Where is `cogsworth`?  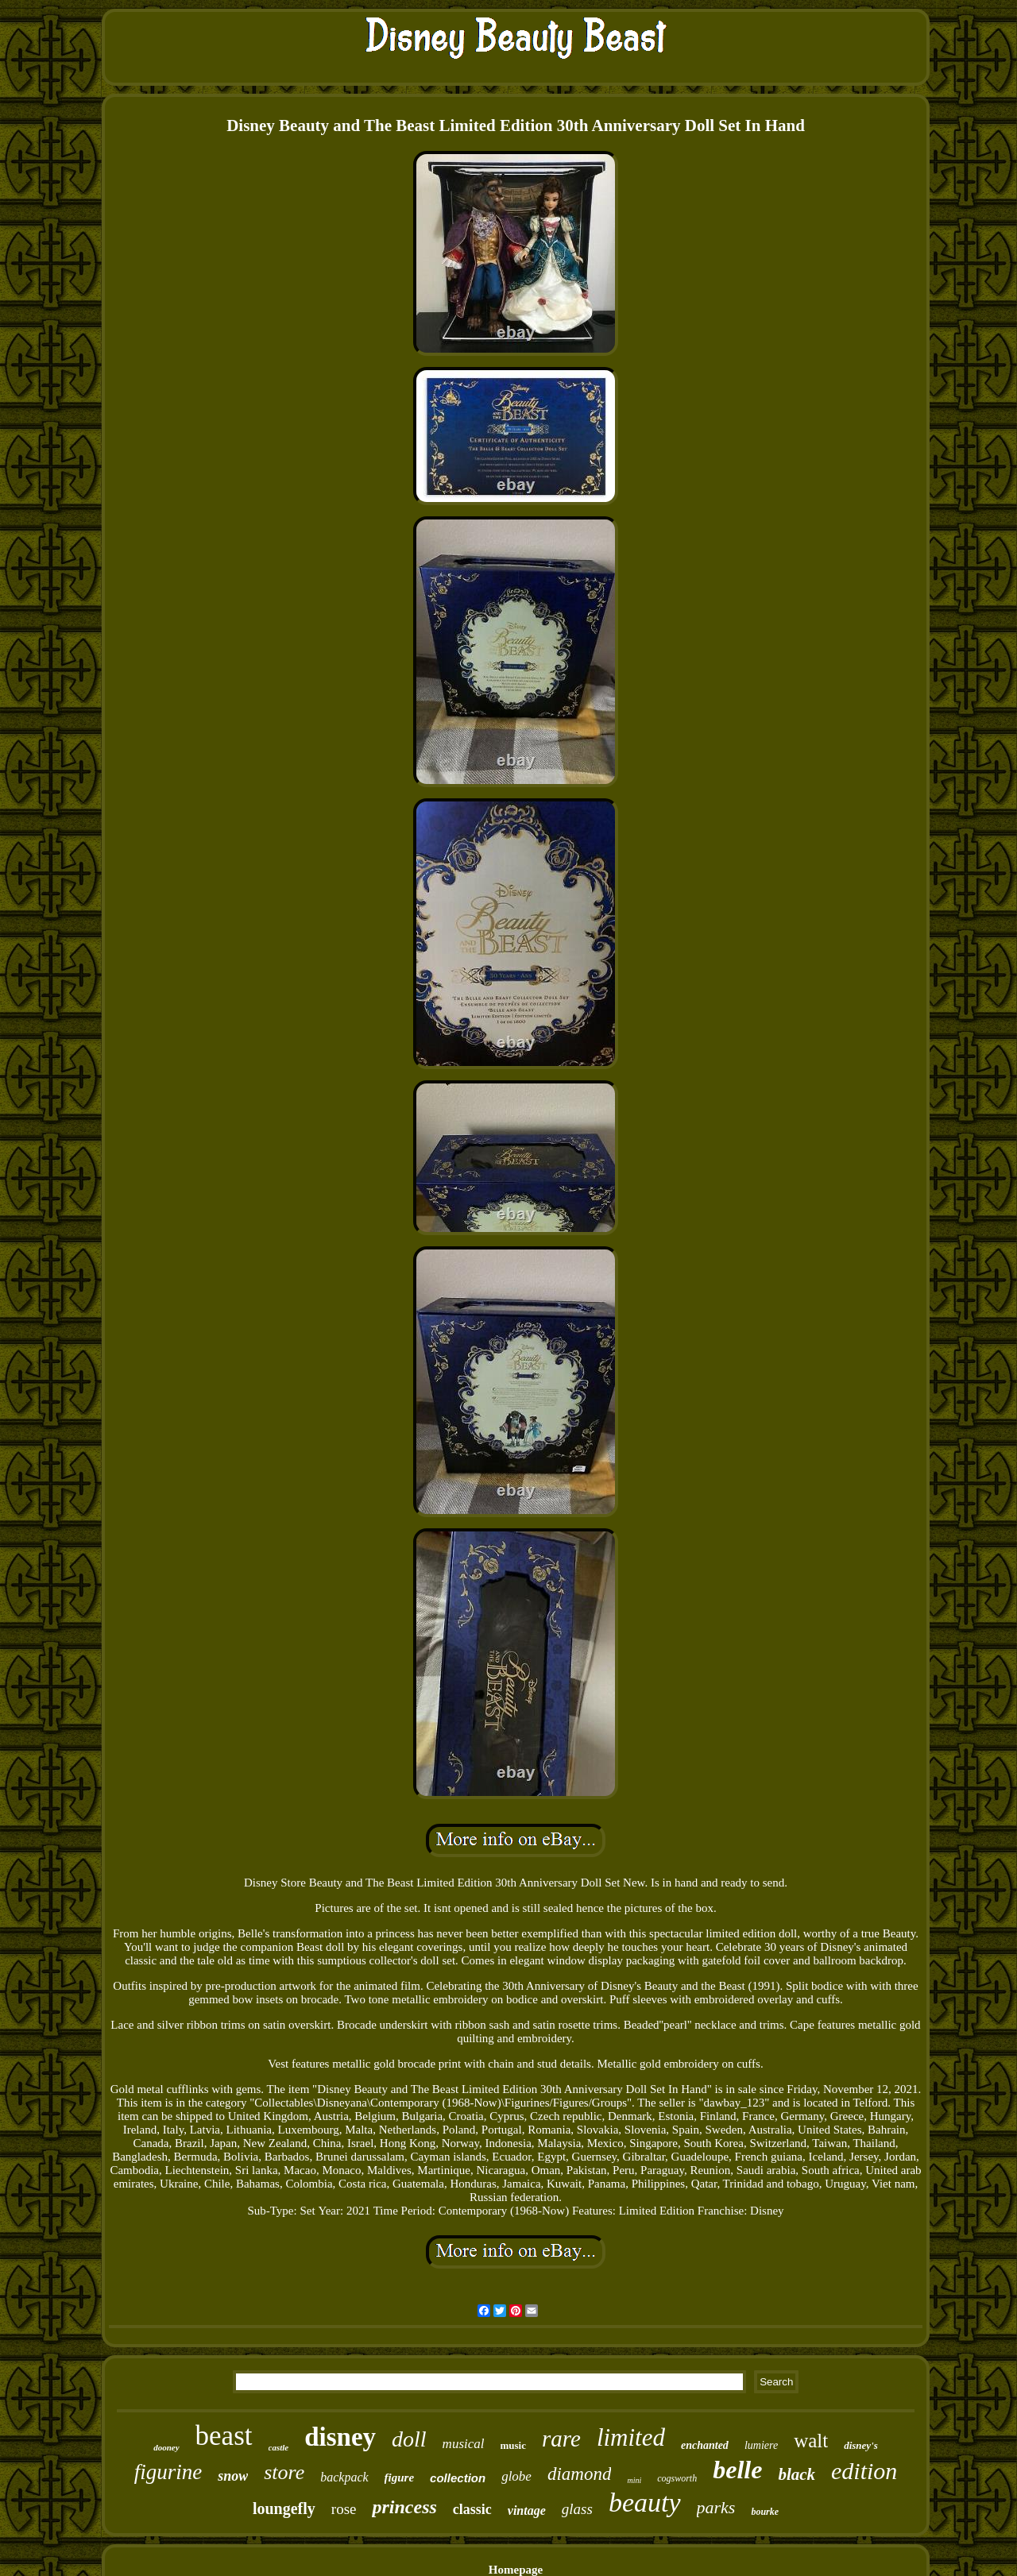 cogsworth is located at coordinates (677, 2478).